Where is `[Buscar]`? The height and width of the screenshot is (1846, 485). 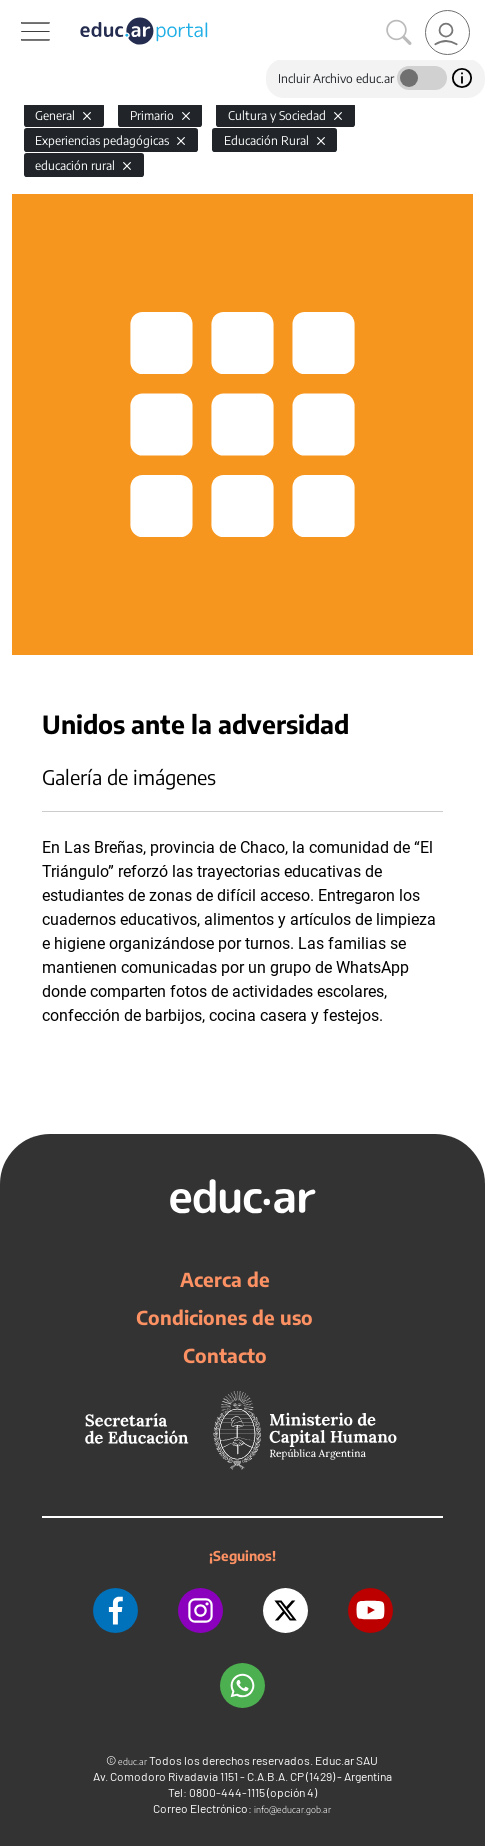 [Buscar] is located at coordinates (399, 33).